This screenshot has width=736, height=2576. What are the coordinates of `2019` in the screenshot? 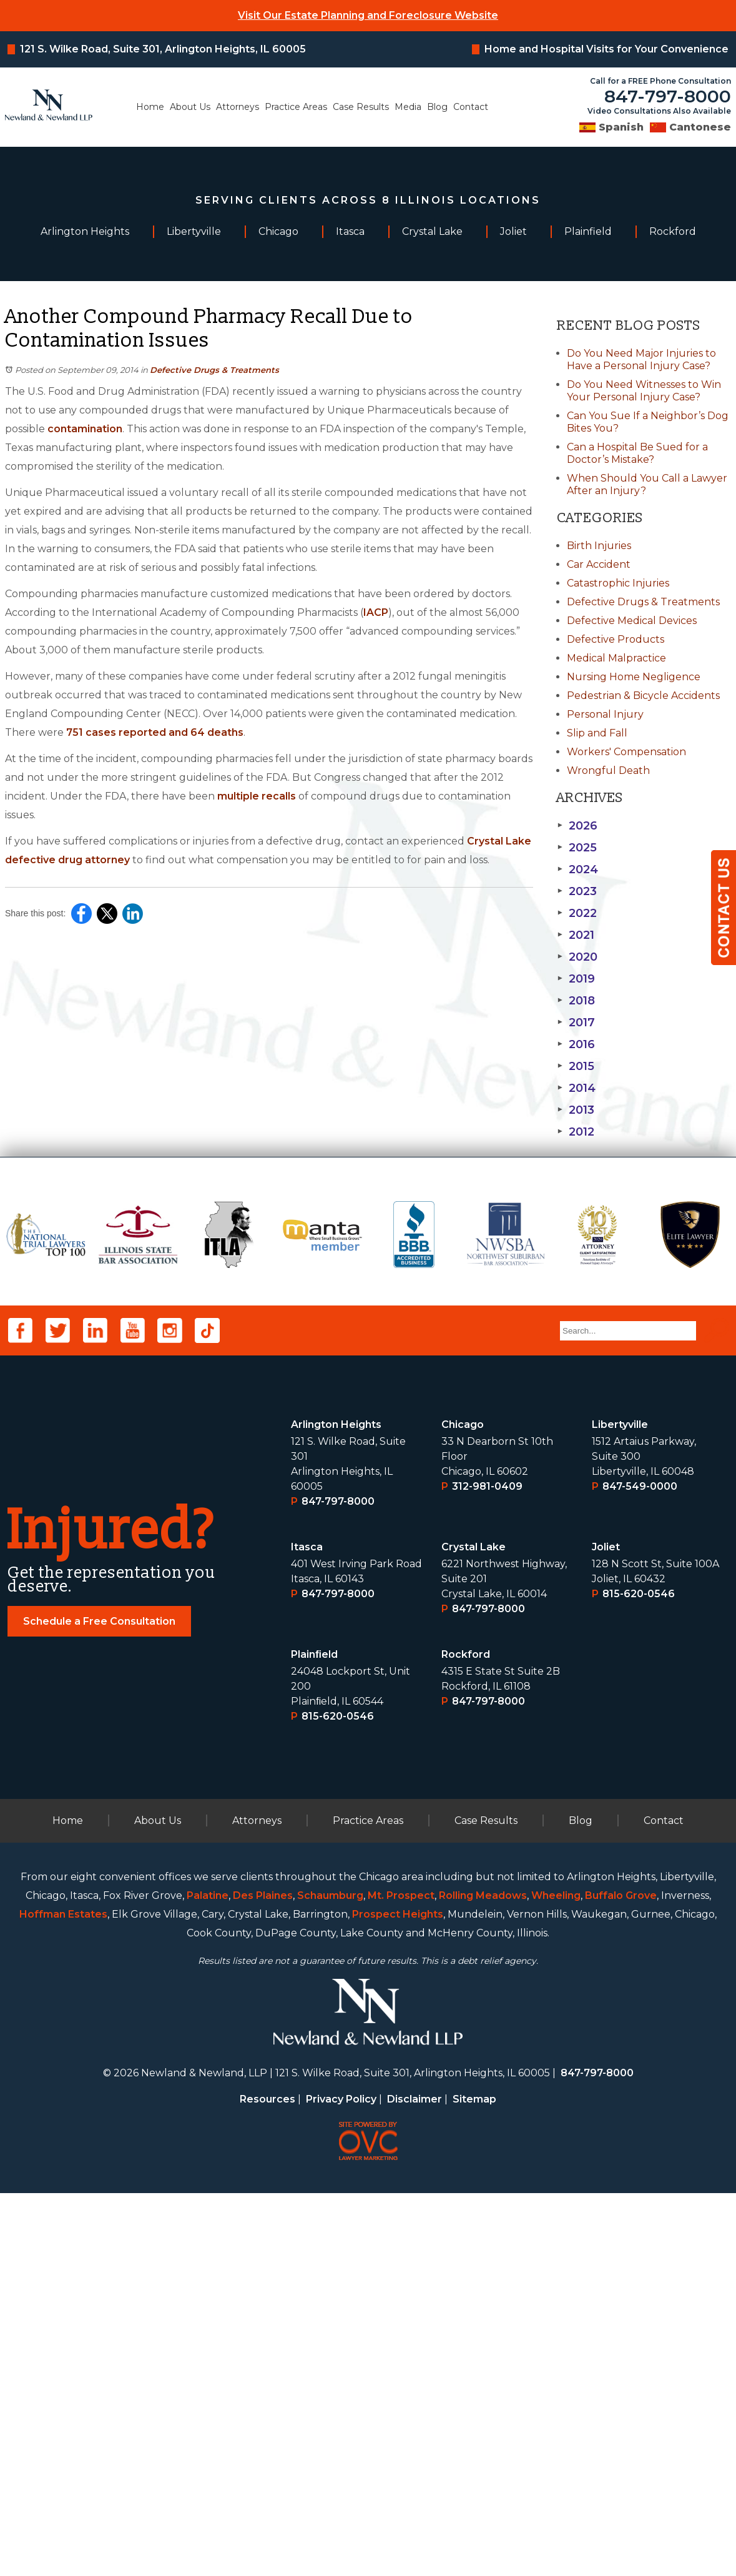 It's located at (575, 979).